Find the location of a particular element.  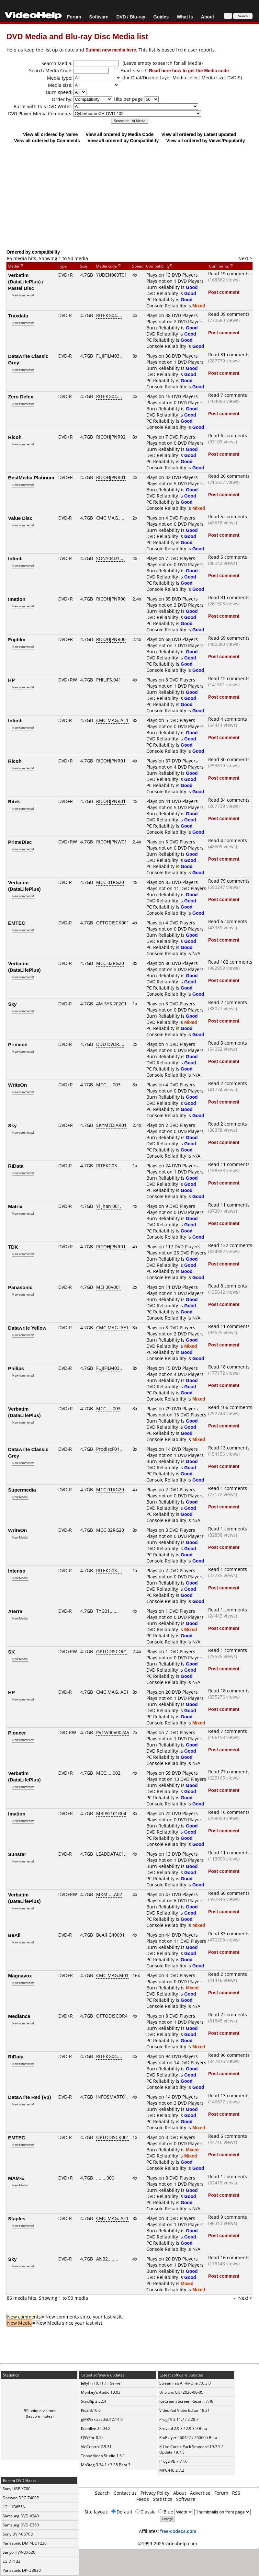

Pioneer is located at coordinates (17, 1732).